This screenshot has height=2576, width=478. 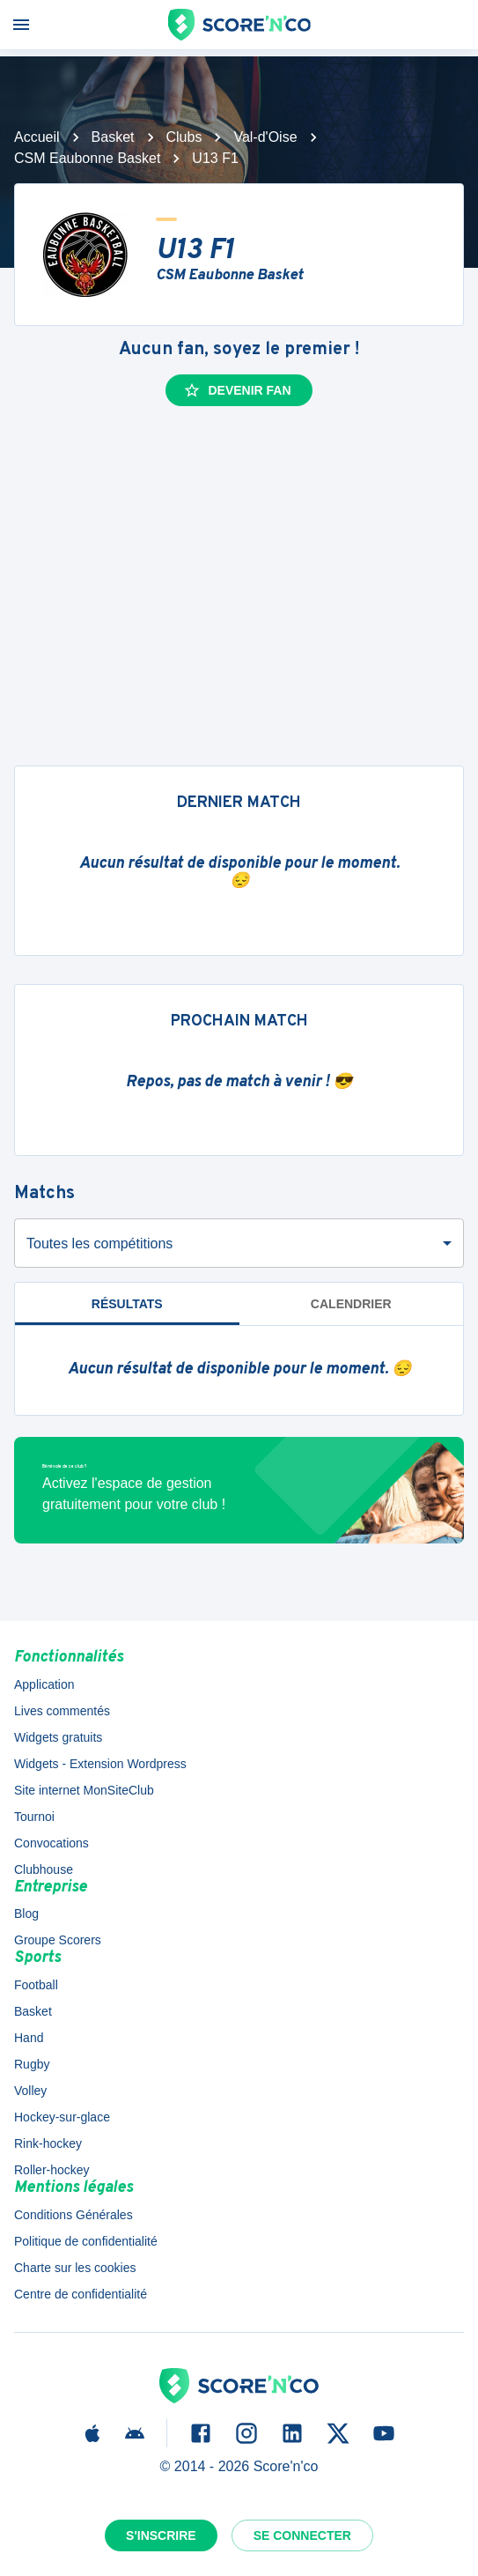 What do you see at coordinates (265, 137) in the screenshot?
I see `Val-d'Oise` at bounding box center [265, 137].